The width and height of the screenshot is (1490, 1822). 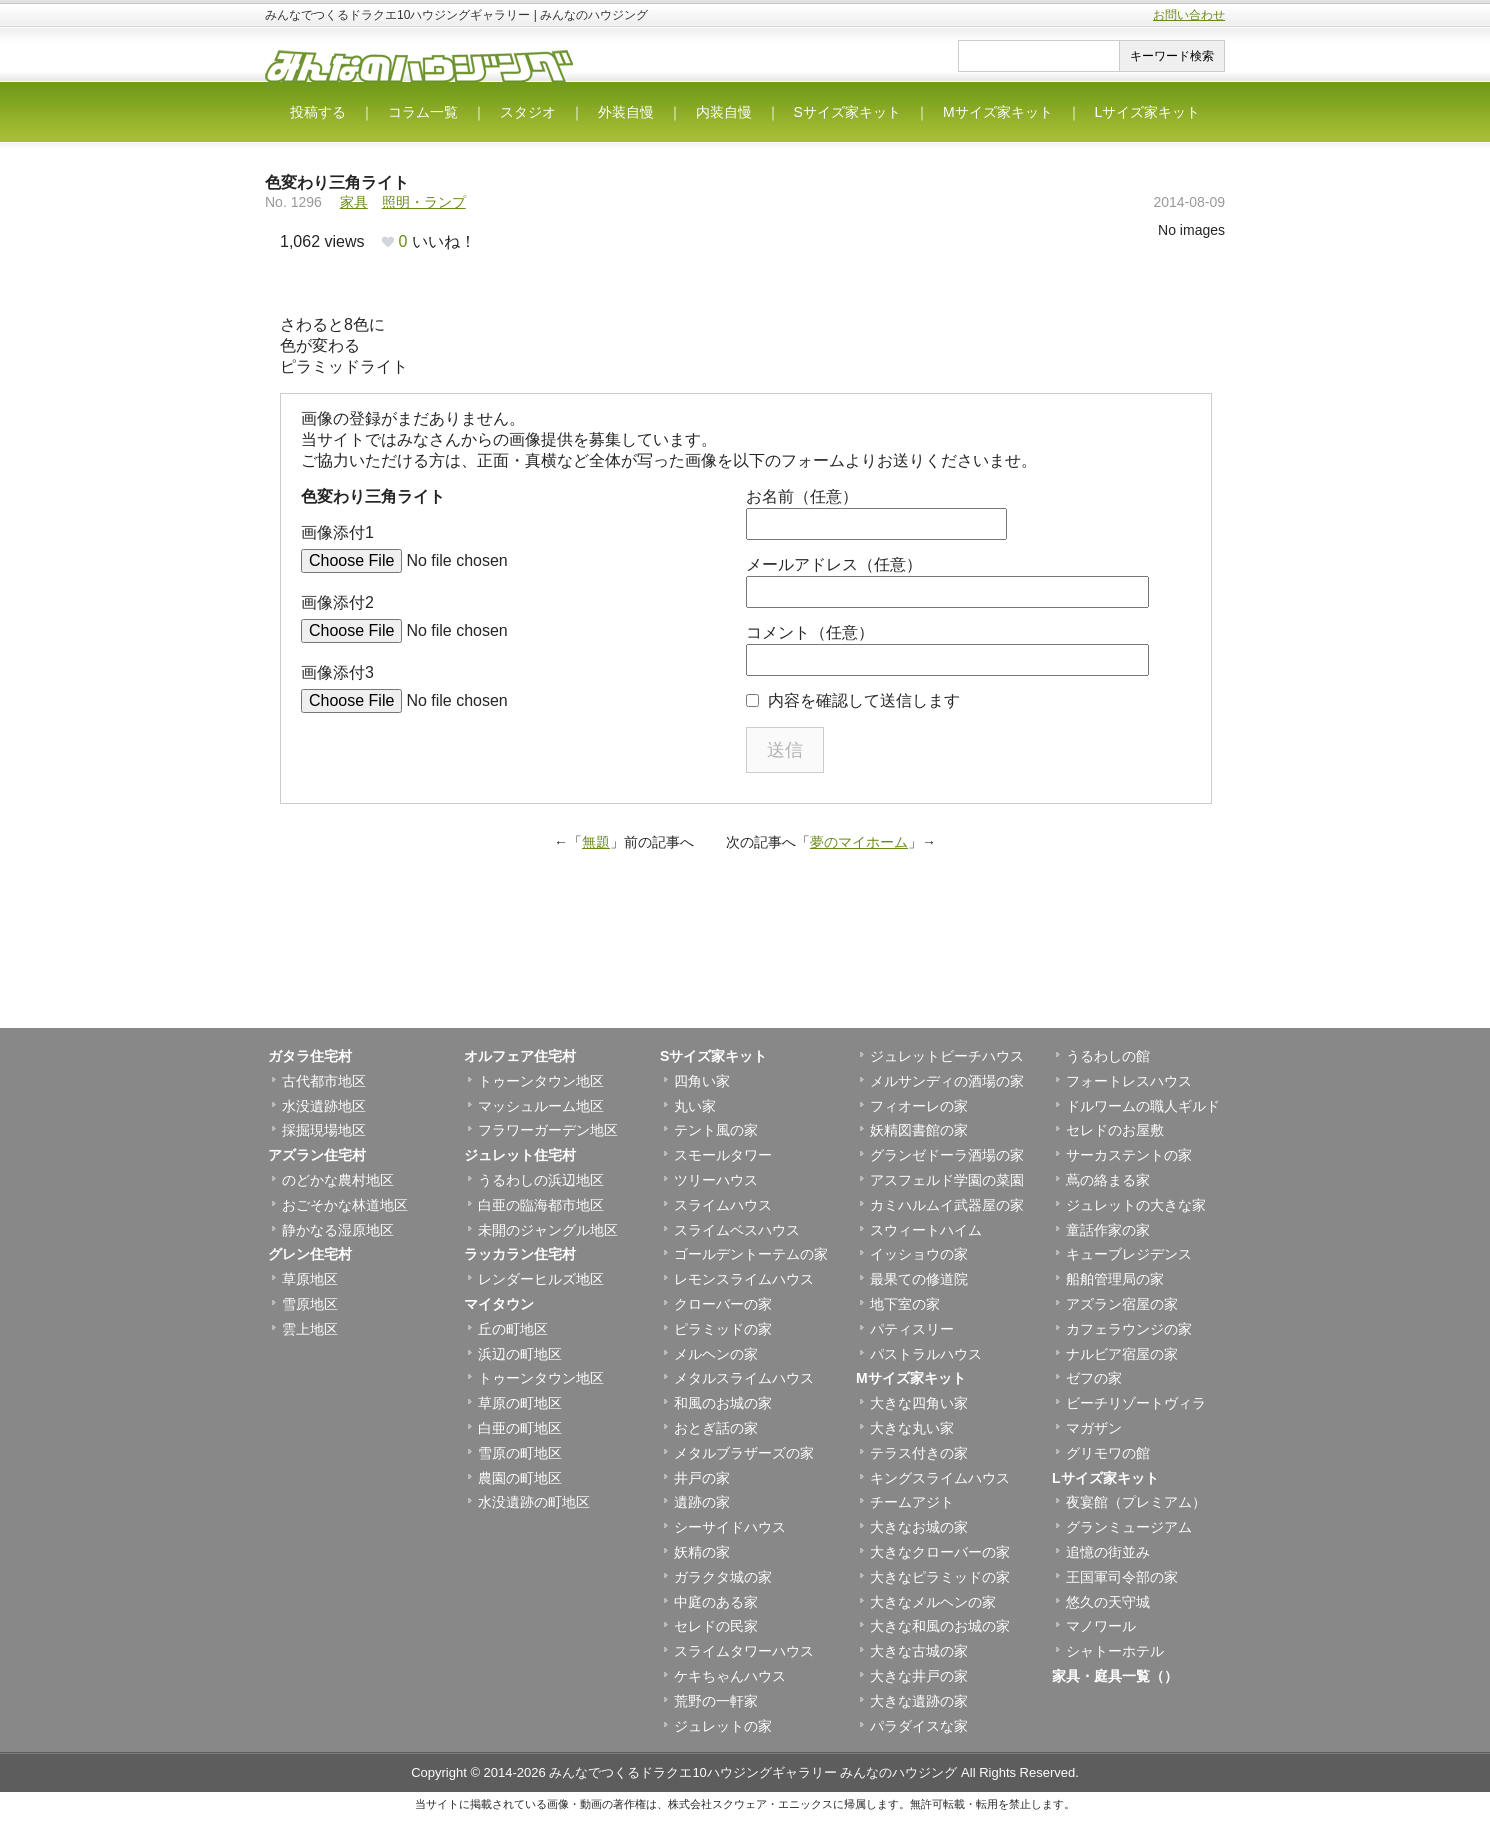 I want to click on 草原地区, so click(x=310, y=1279).